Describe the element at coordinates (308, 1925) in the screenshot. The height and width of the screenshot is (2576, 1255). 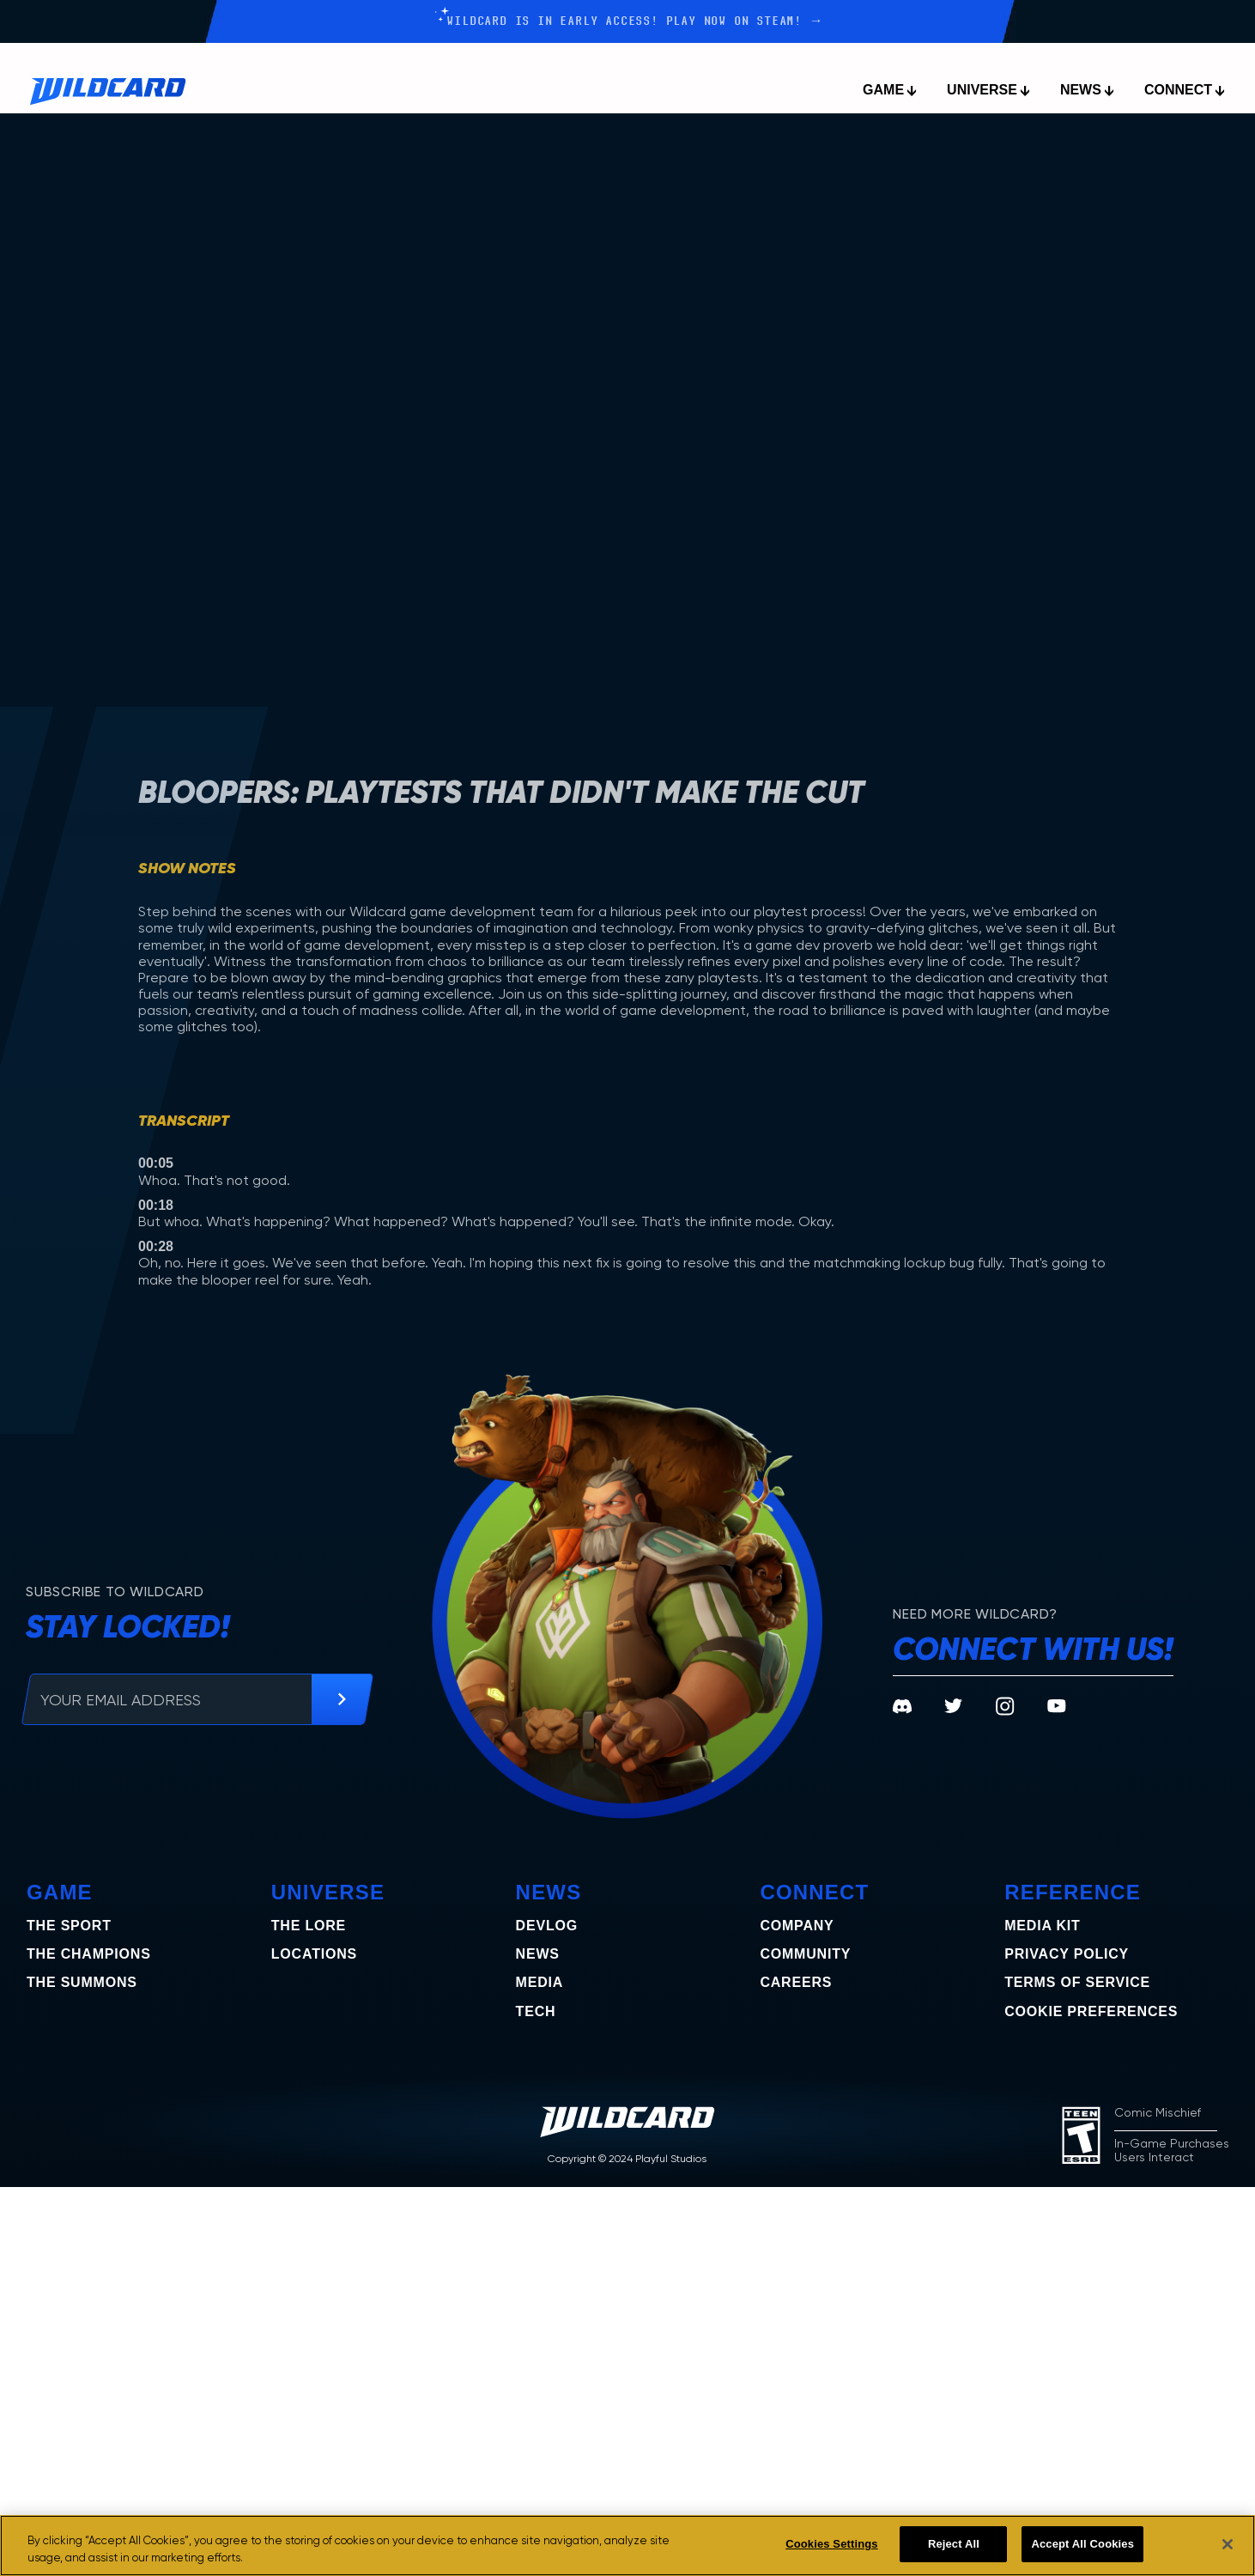
I see `The Lore` at that location.